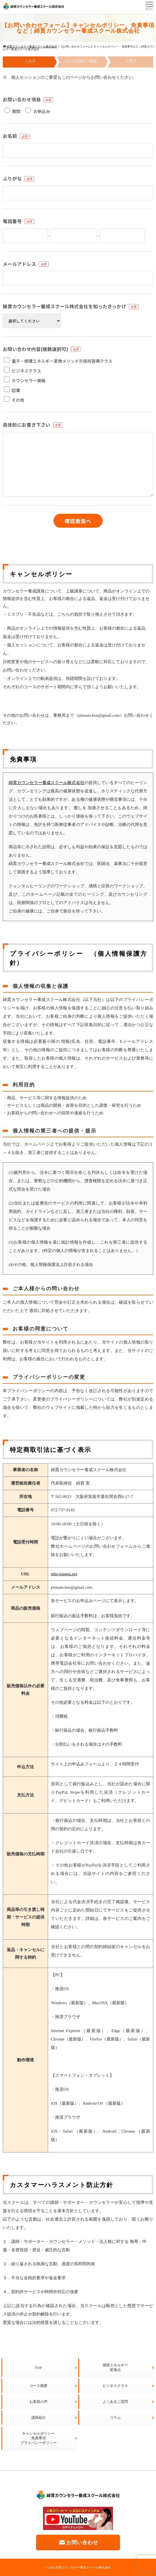 Image resolution: width=156 pixels, height=2576 pixels. I want to click on 講師紹介, so click(38, 2417).